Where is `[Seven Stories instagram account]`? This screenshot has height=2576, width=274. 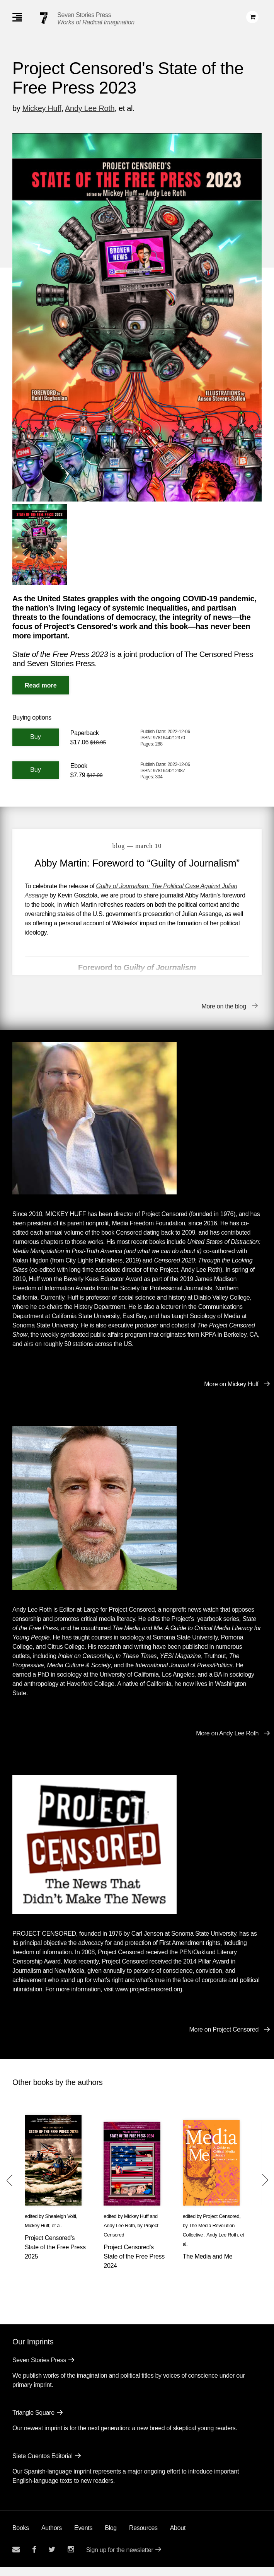 [Seven Stories instagram account] is located at coordinates (71, 2558).